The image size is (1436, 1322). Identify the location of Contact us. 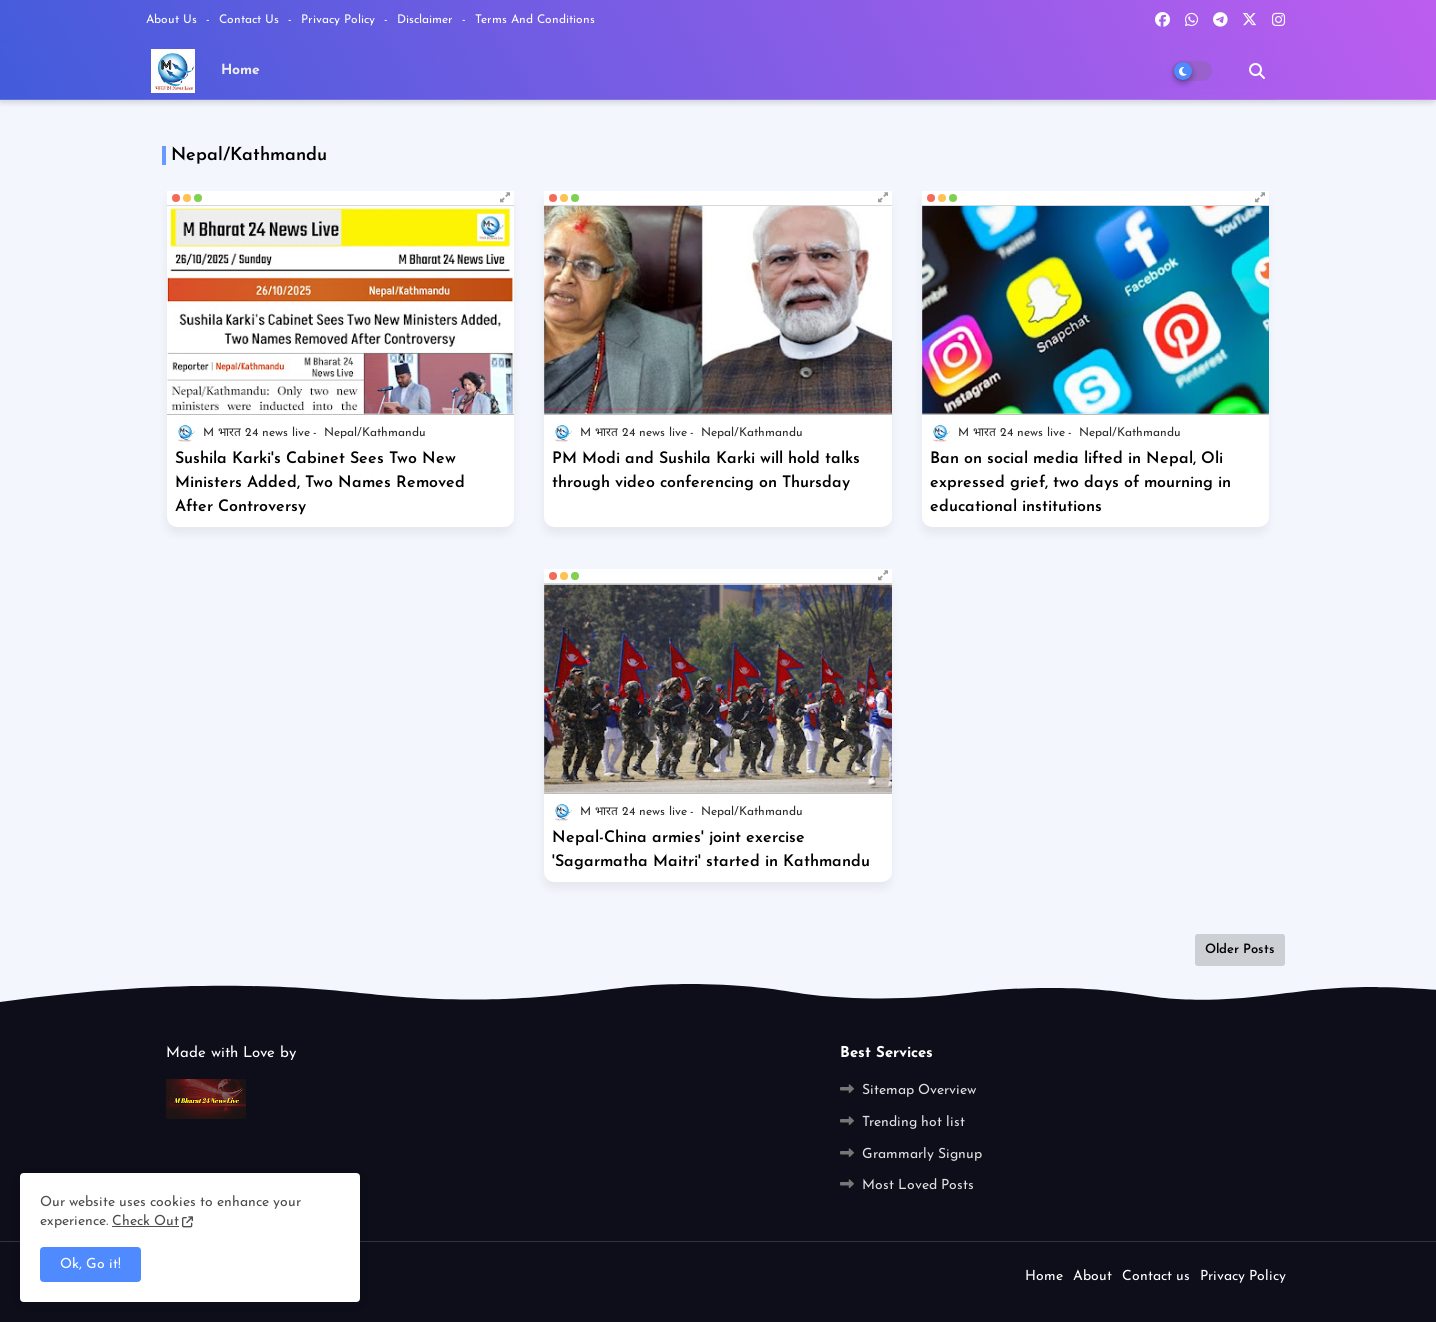
(251, 20).